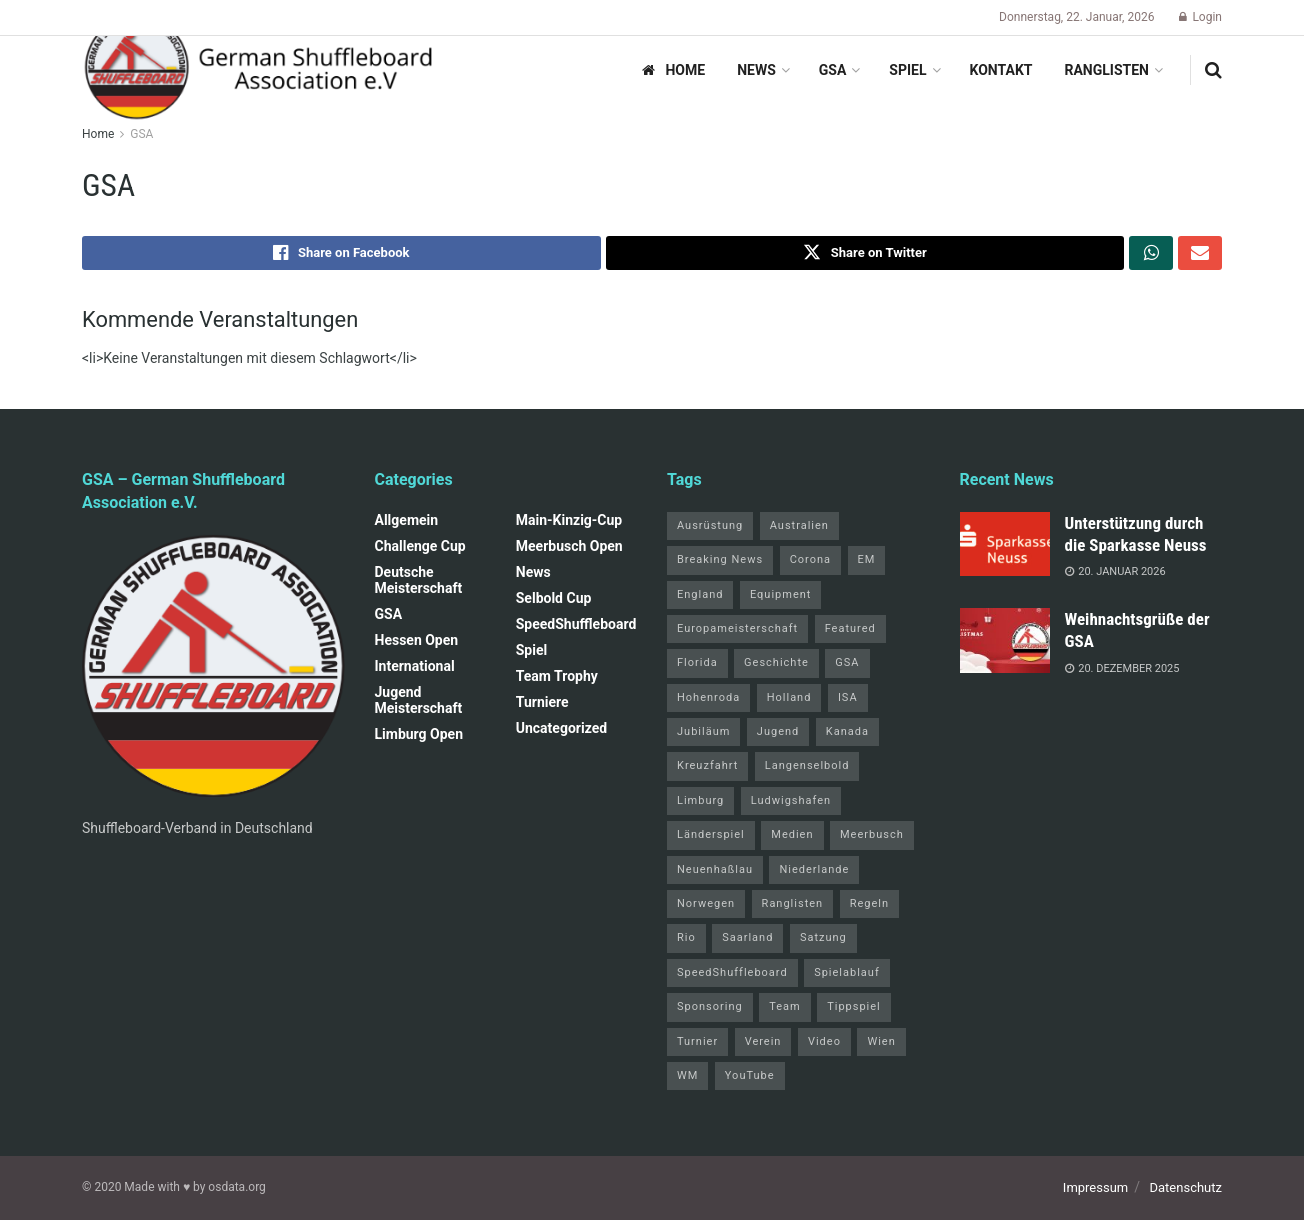 Image resolution: width=1304 pixels, height=1223 pixels. Describe the element at coordinates (1213, 70) in the screenshot. I see `[Search Button]` at that location.